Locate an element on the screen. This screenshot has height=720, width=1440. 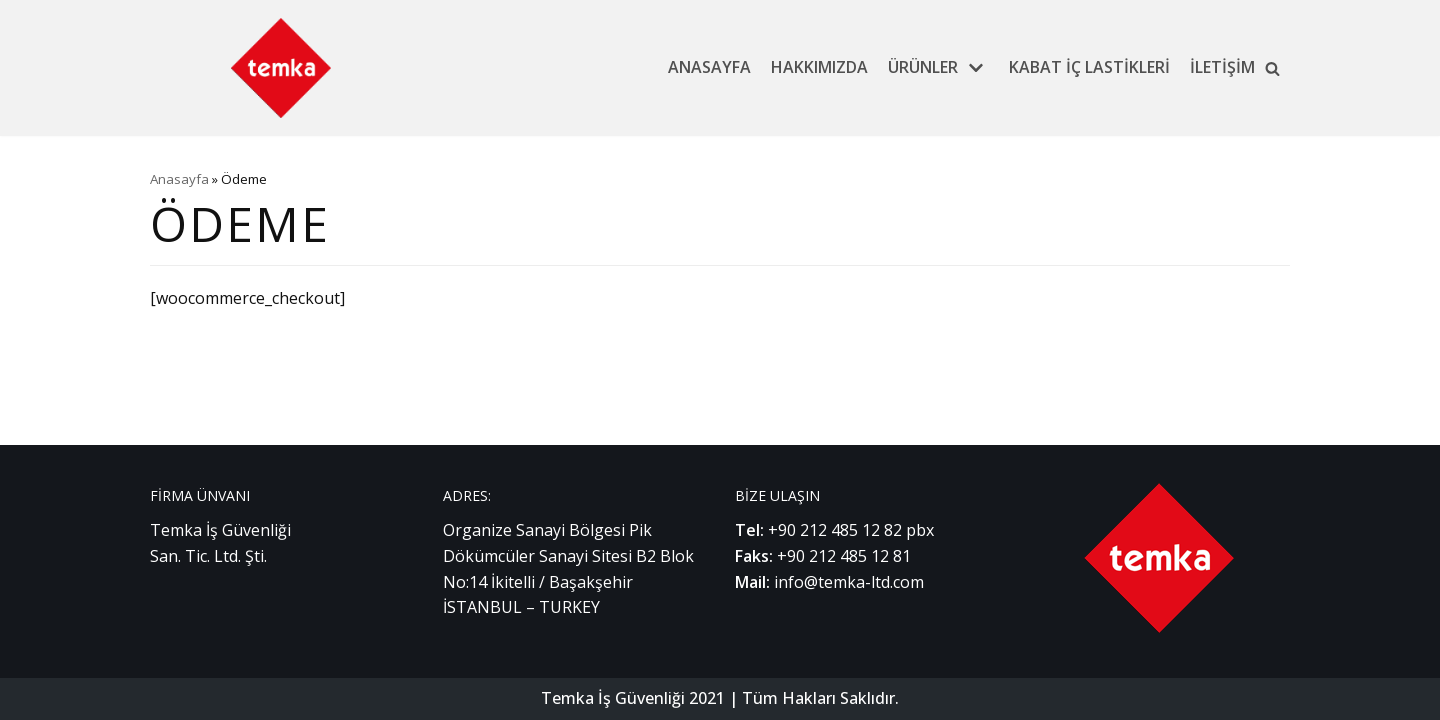
info@temka-ltd.com is located at coordinates (849, 582).